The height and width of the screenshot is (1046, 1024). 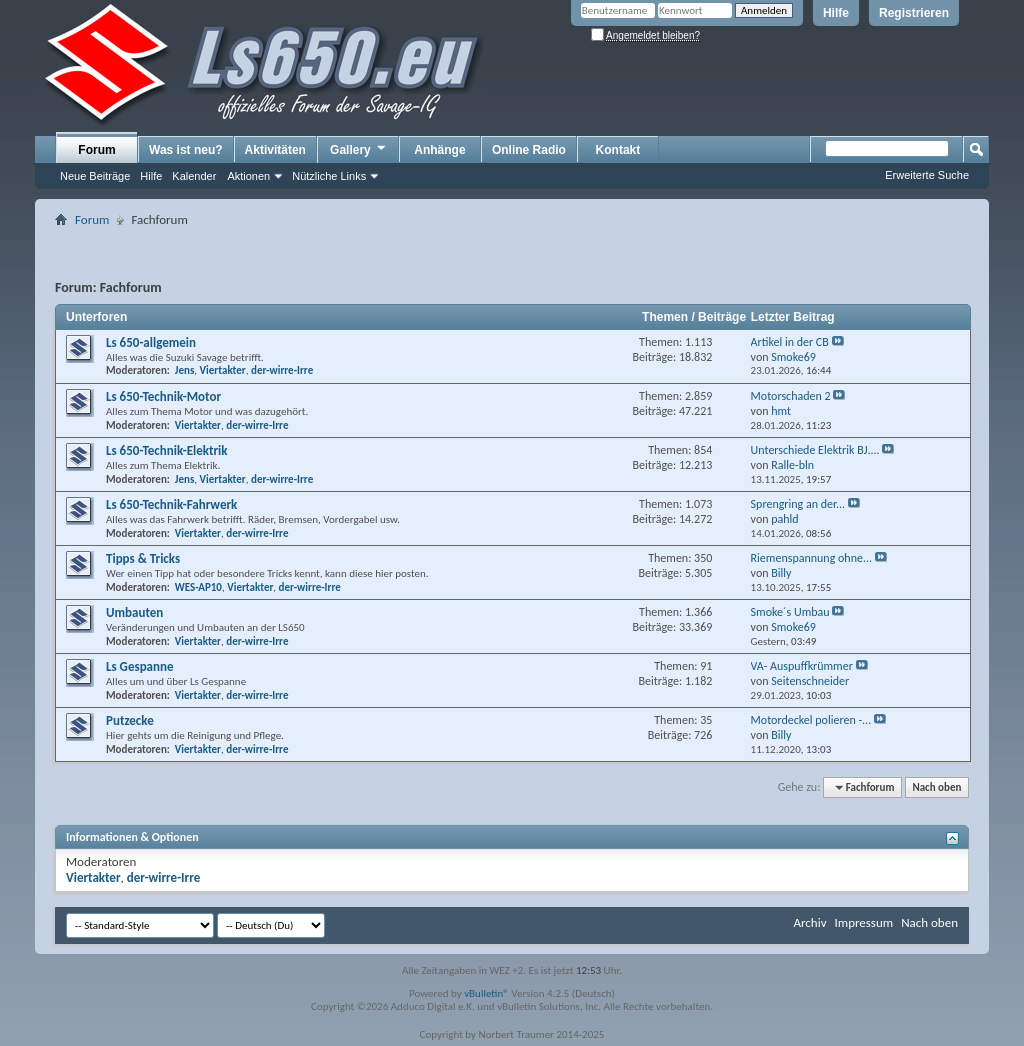 What do you see at coordinates (166, 450) in the screenshot?
I see `Ls 650-Technik-Elektrik` at bounding box center [166, 450].